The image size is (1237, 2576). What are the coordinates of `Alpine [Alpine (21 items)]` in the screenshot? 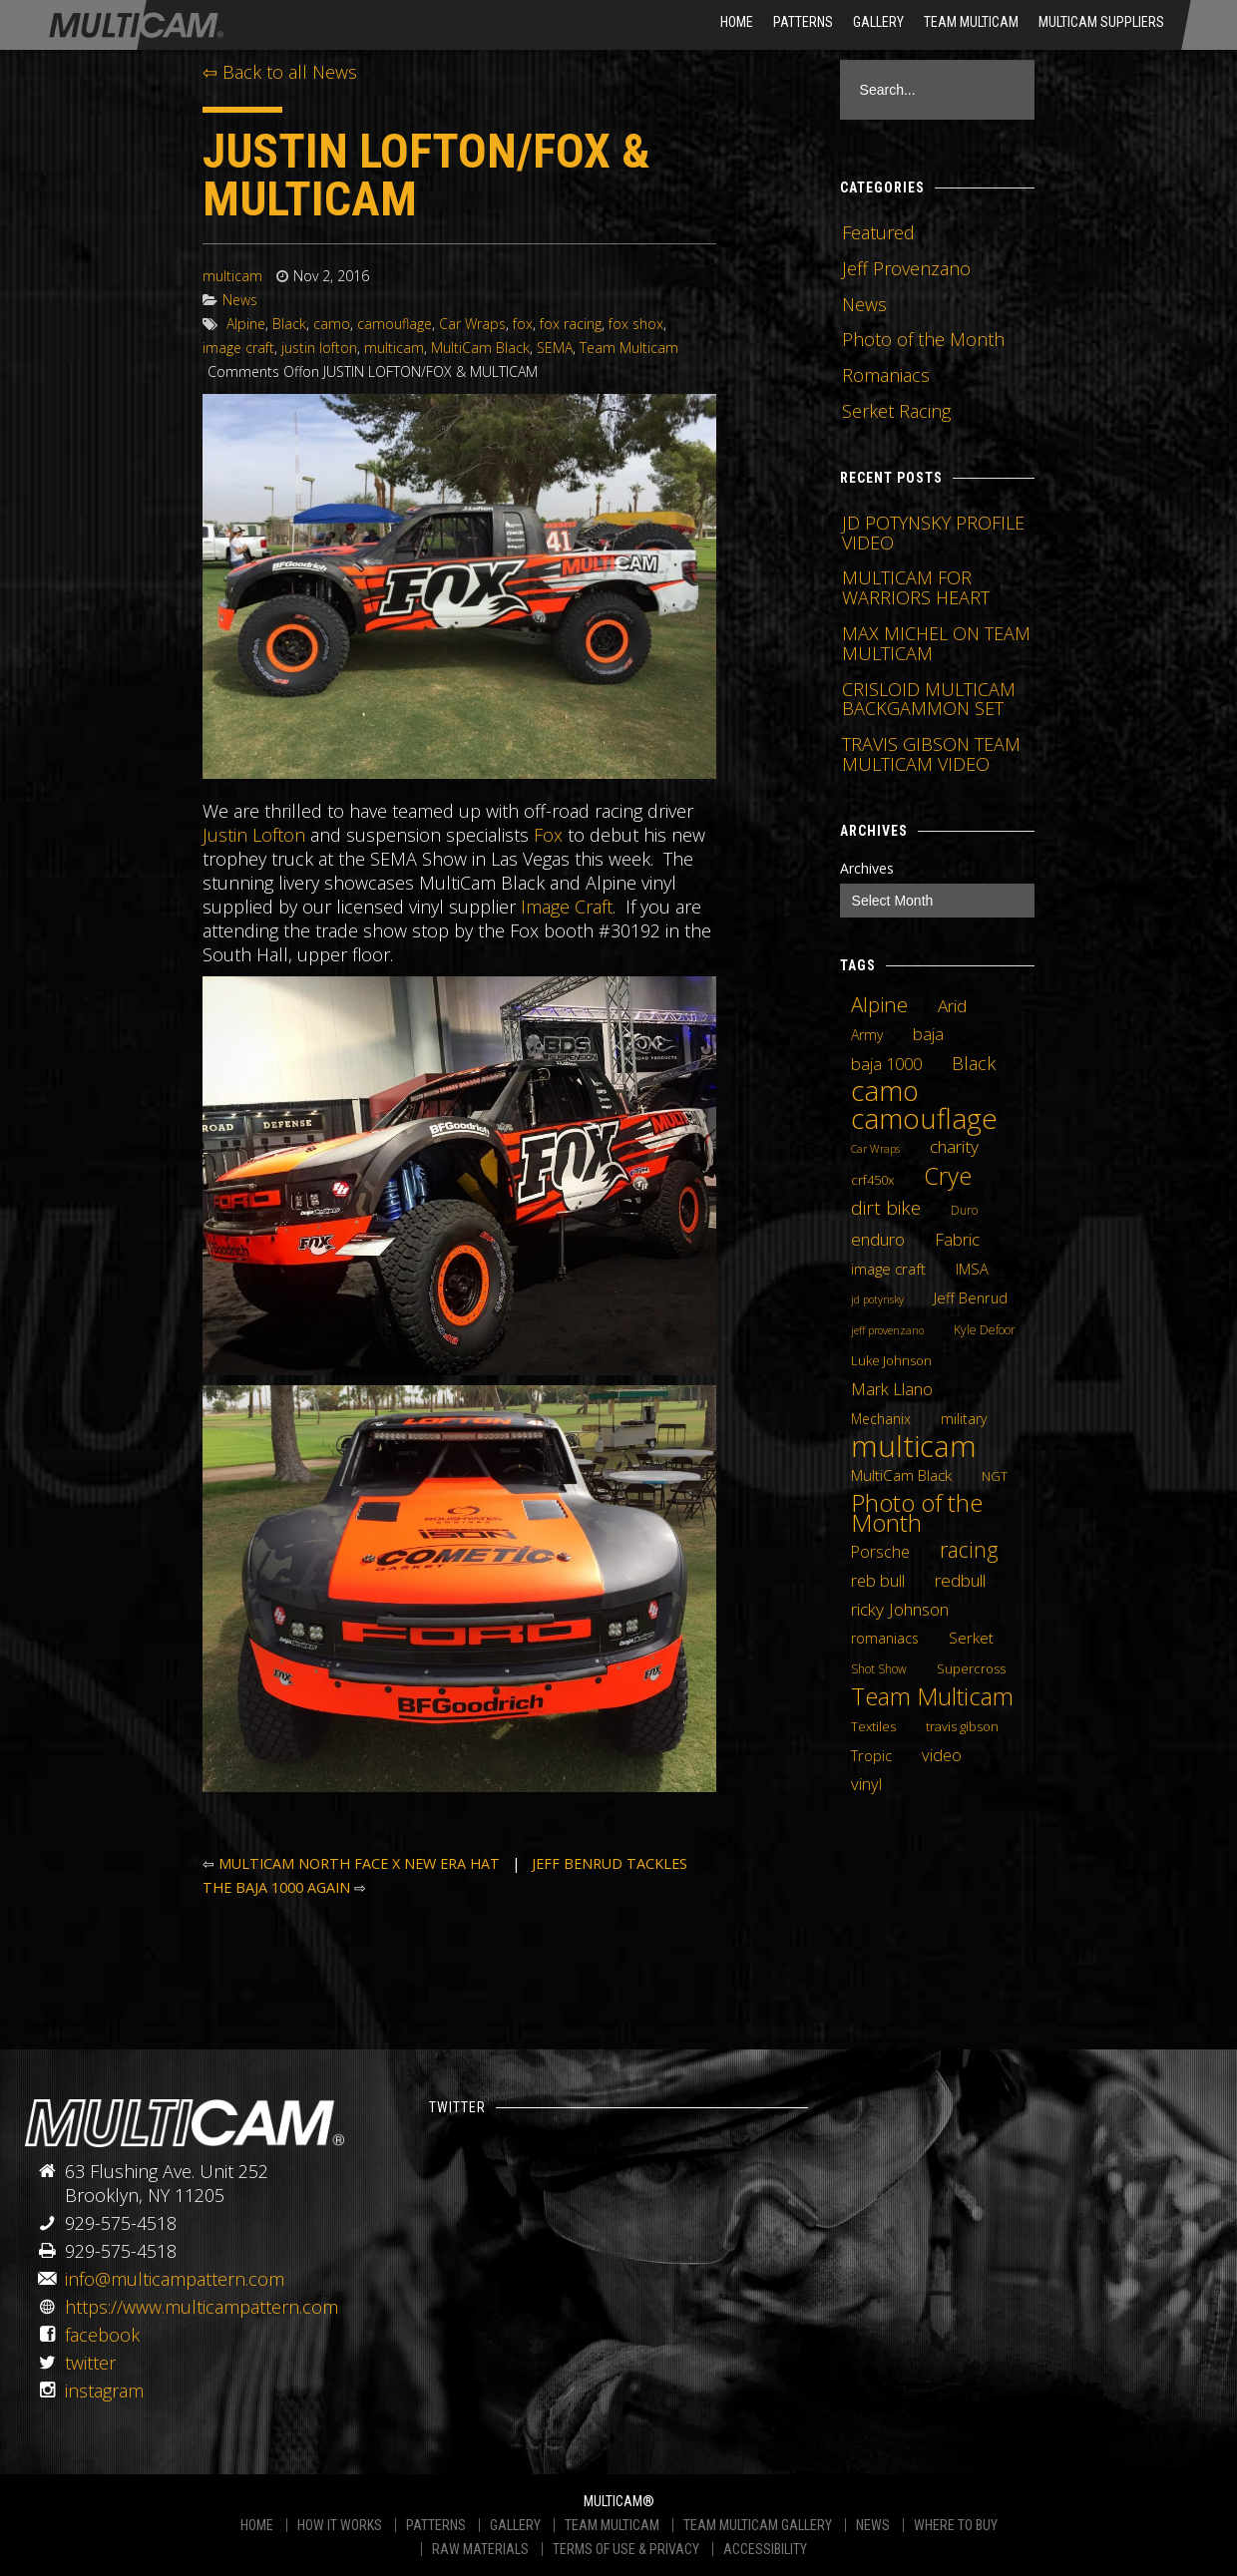 It's located at (879, 1004).